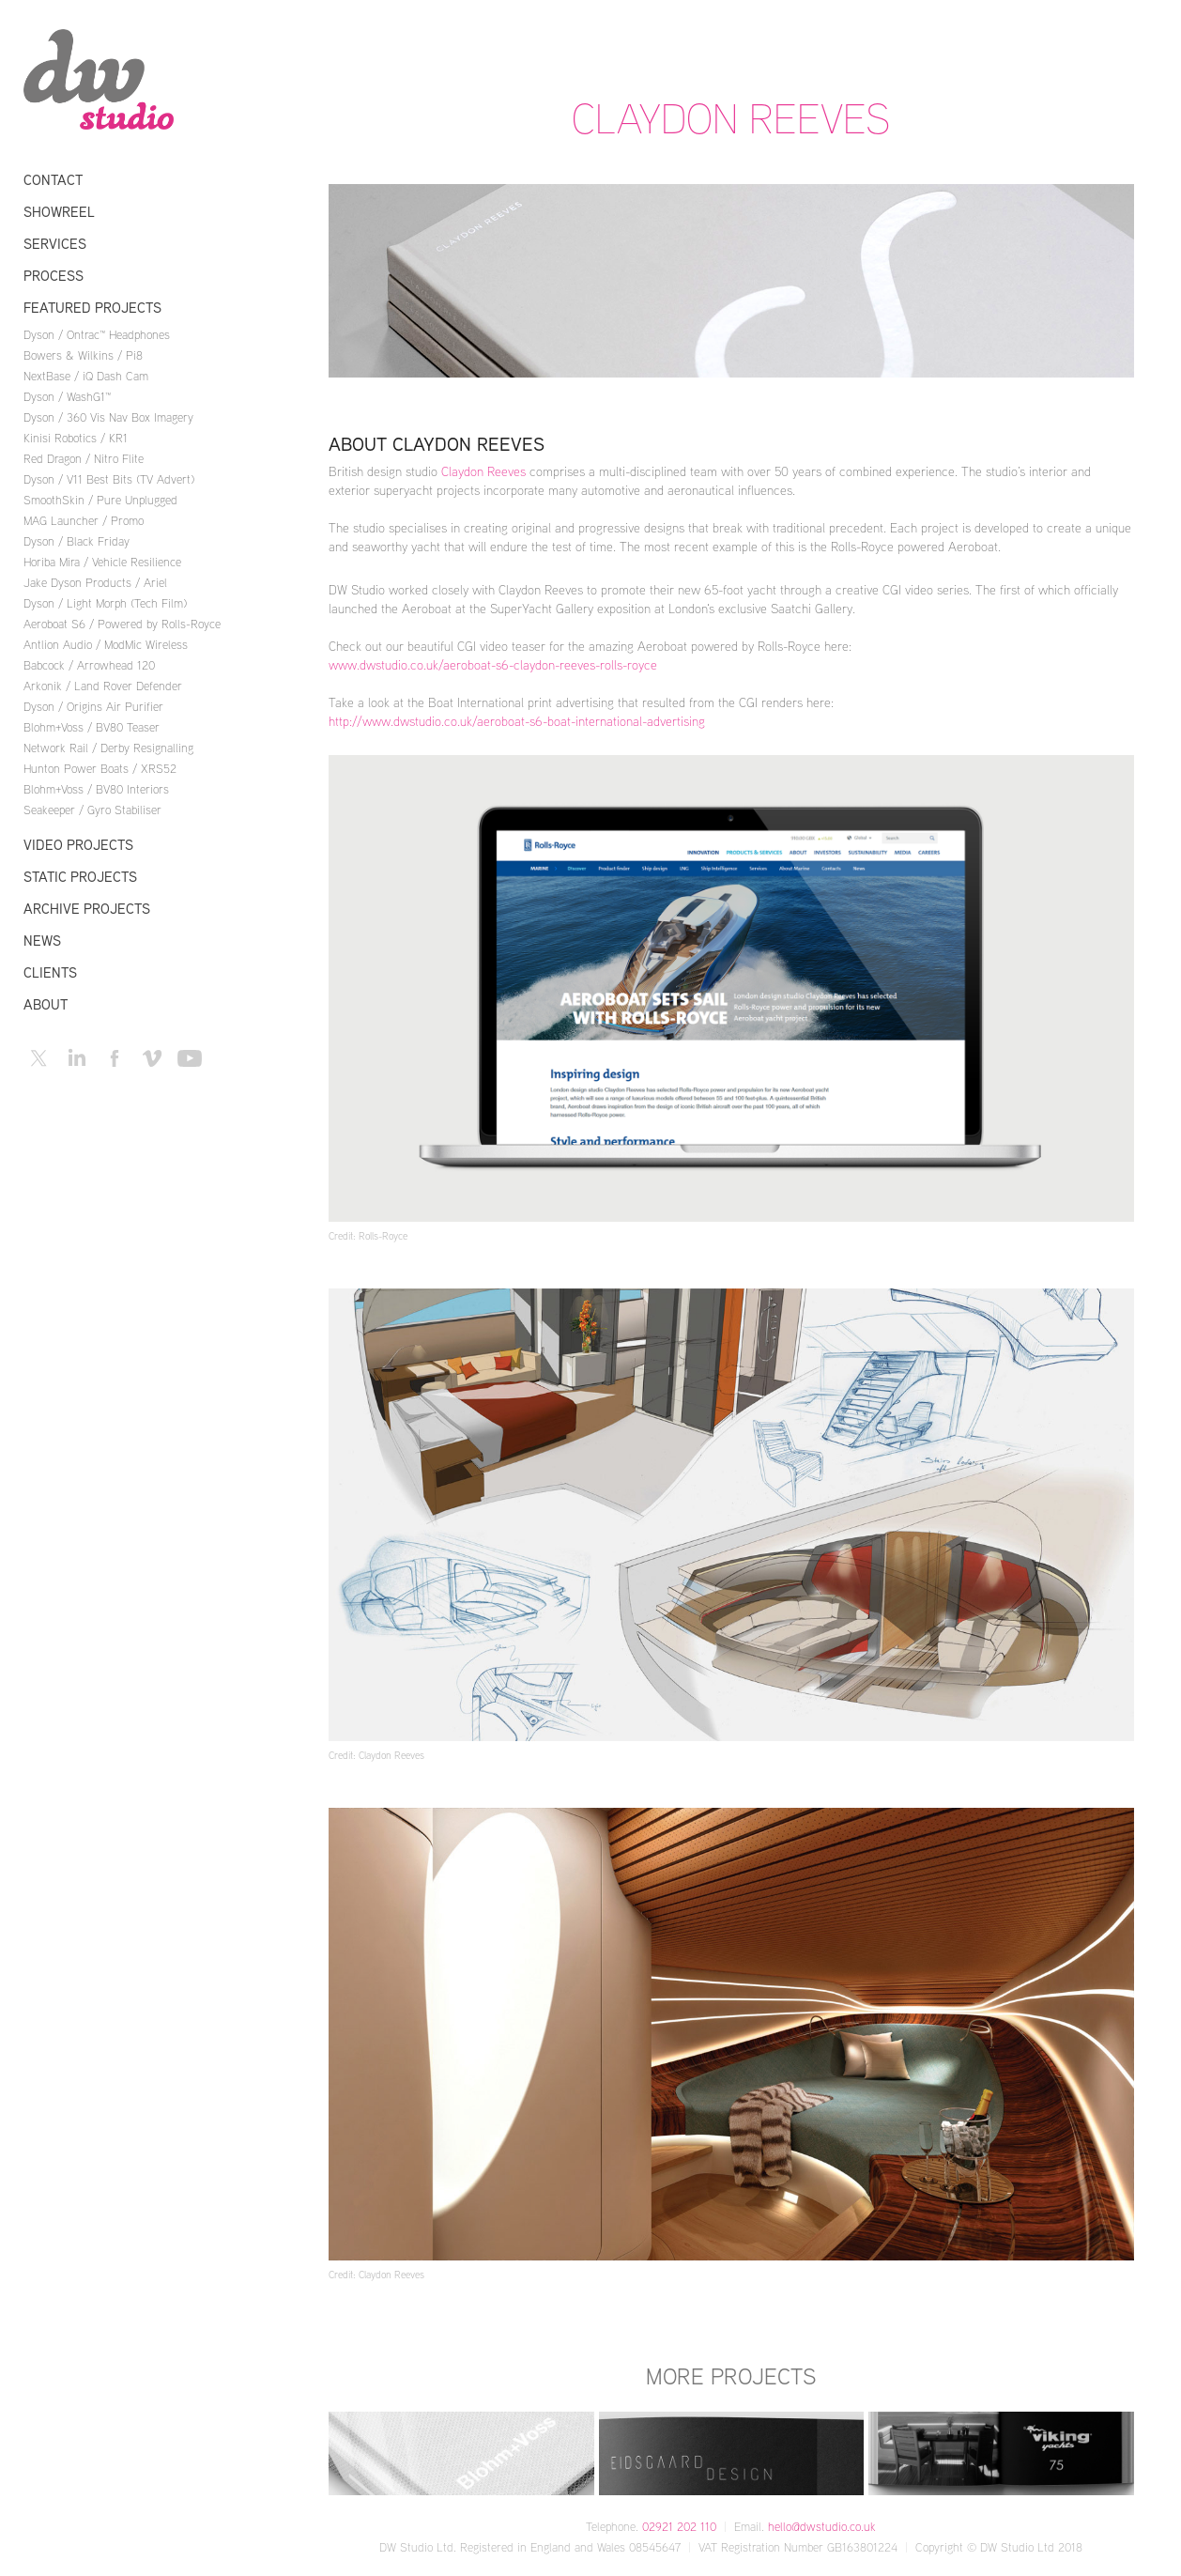 Image resolution: width=1181 pixels, height=2576 pixels. Describe the element at coordinates (517, 721) in the screenshot. I see `http://www.dwstudio.co.uk/aeroboat-s6-boat-international-advertising` at that location.